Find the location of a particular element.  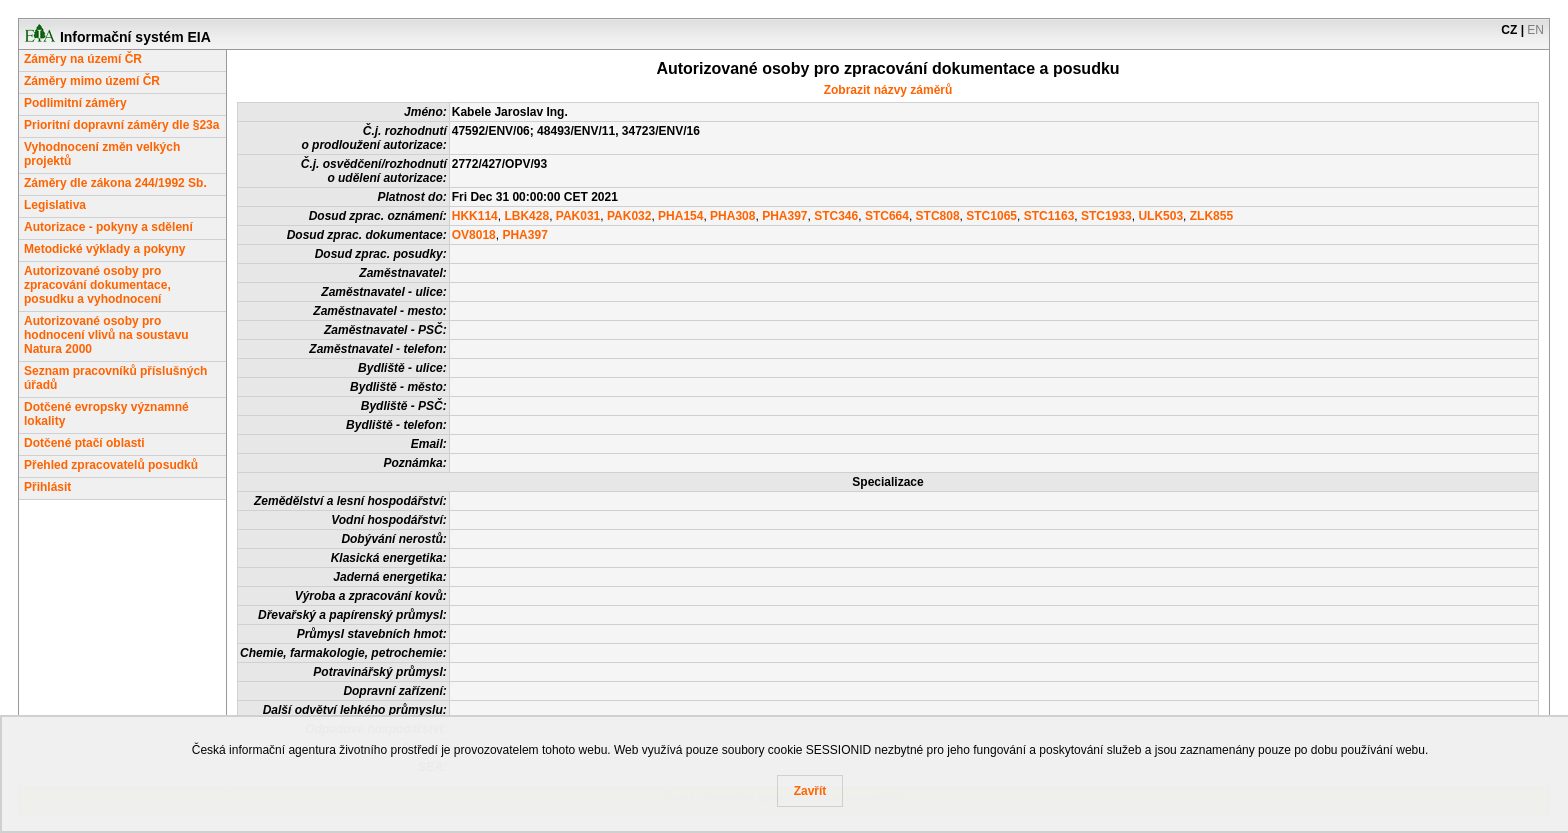

Autorizované osoby pro hodnocení vlivů na soustavu Natura 2000 is located at coordinates (106, 335).